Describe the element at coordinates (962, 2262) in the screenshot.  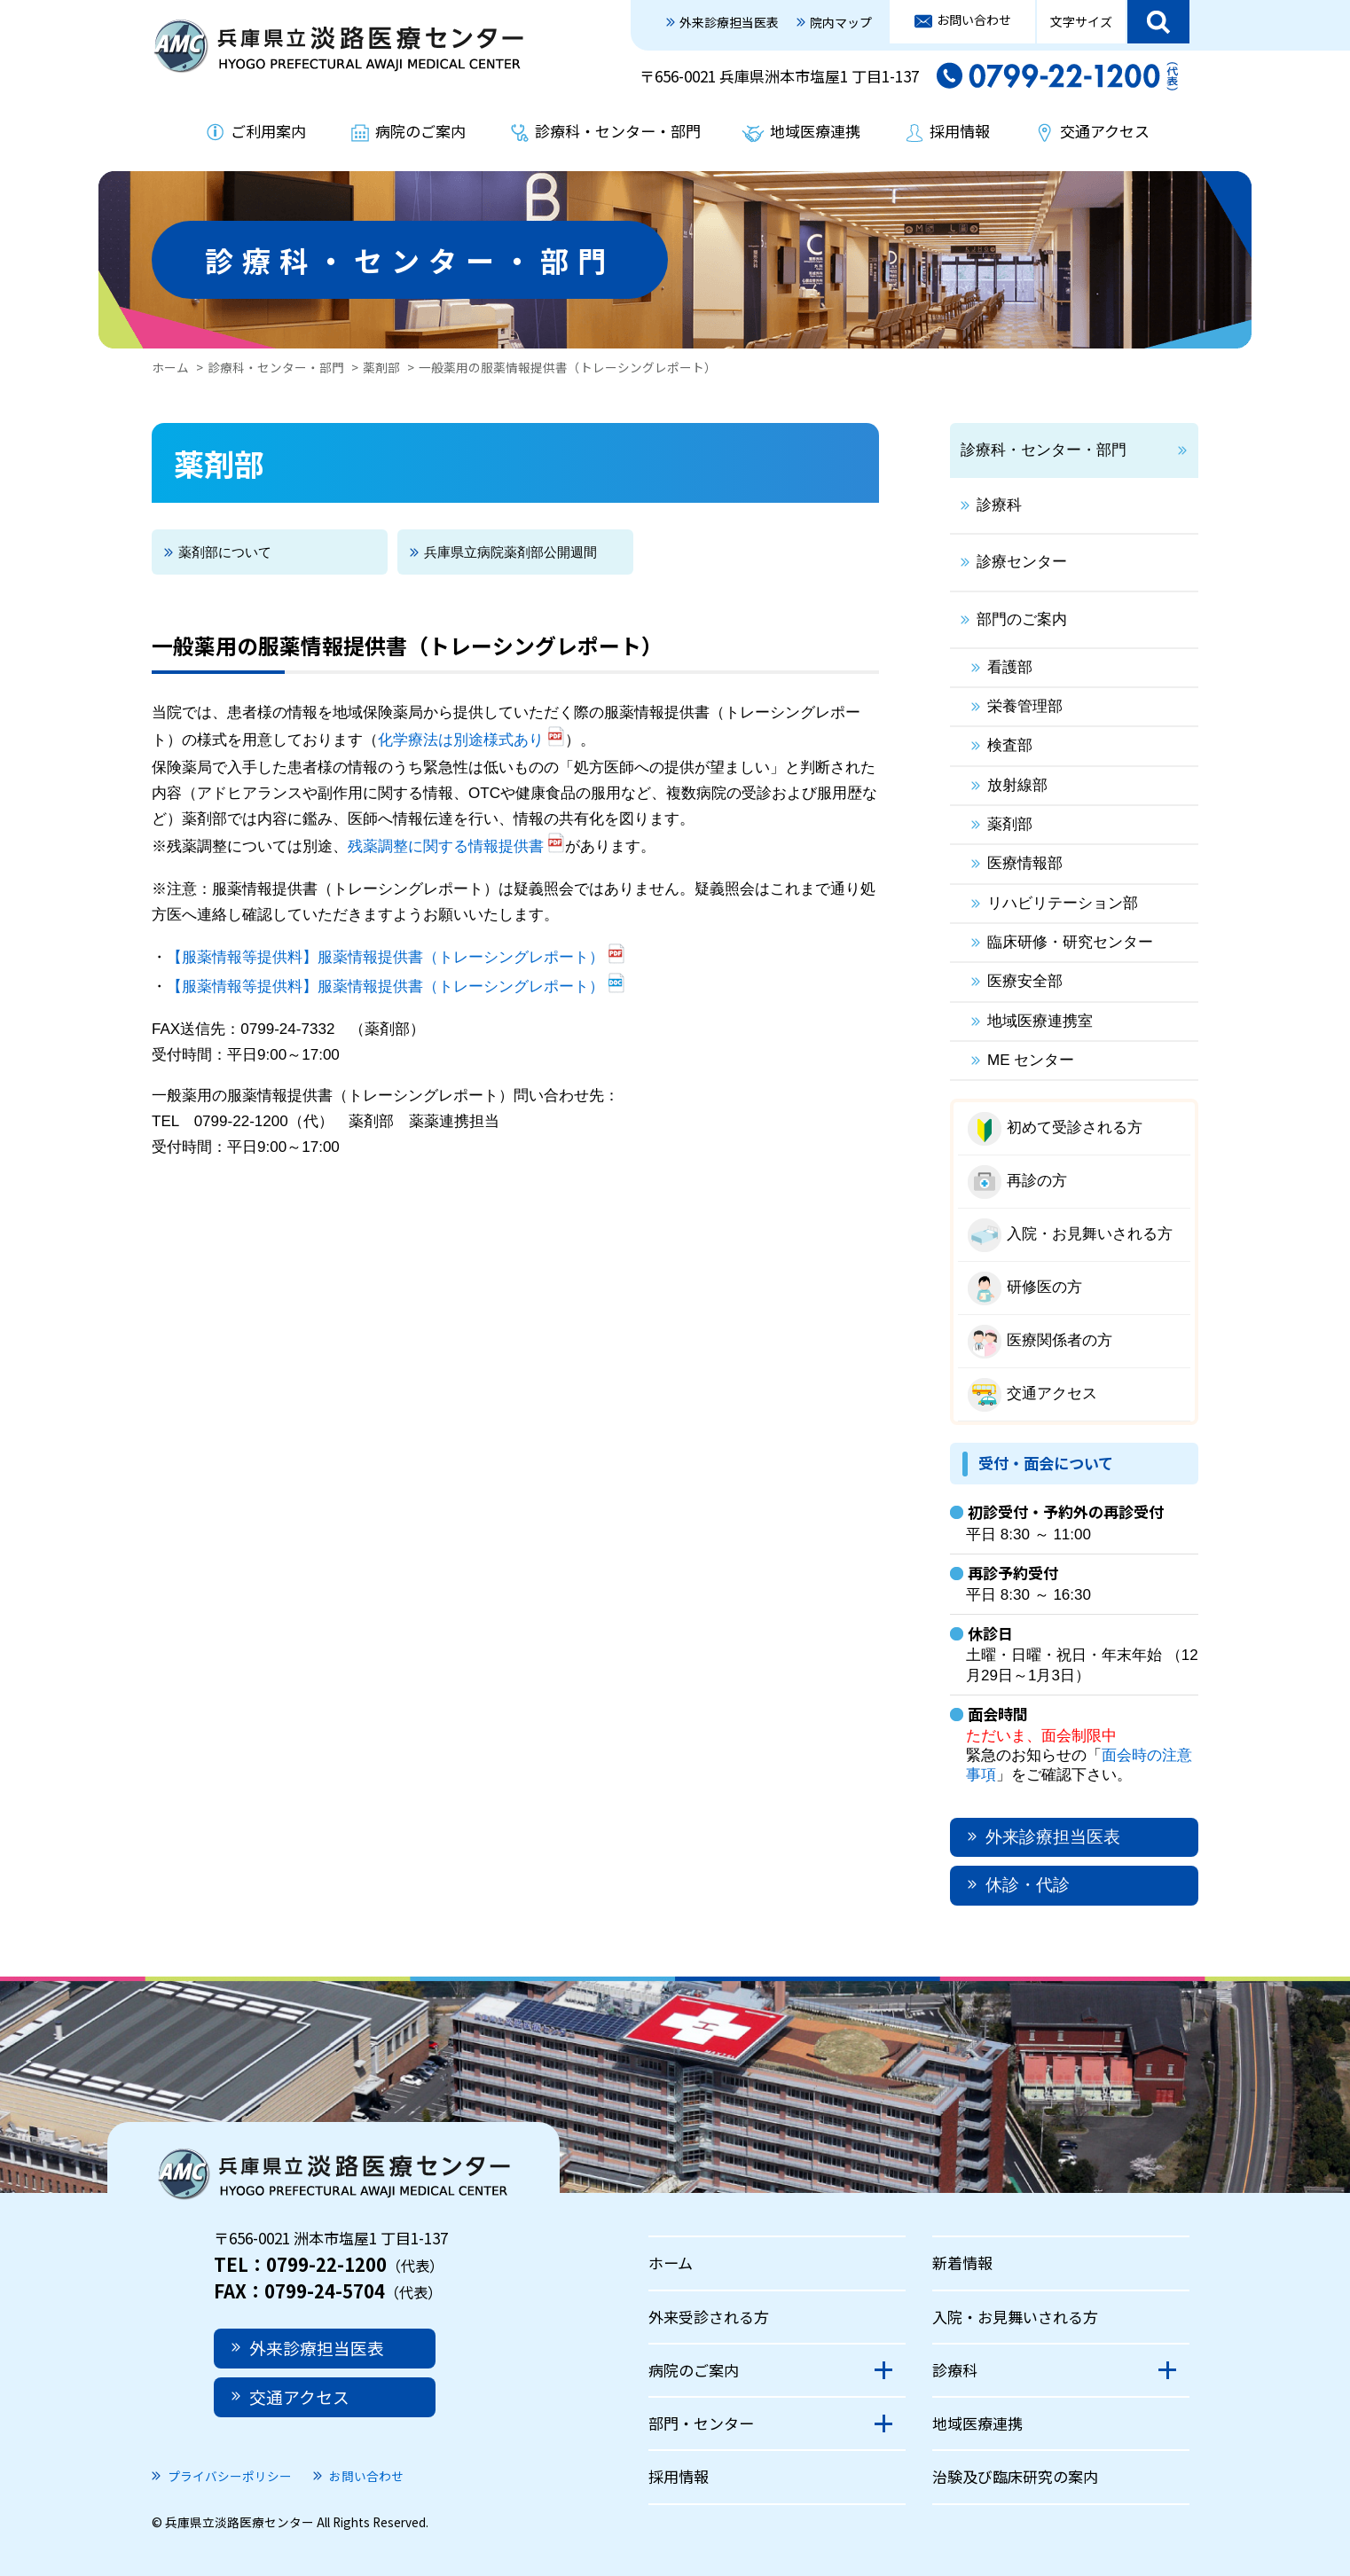
I see `新着情報` at that location.